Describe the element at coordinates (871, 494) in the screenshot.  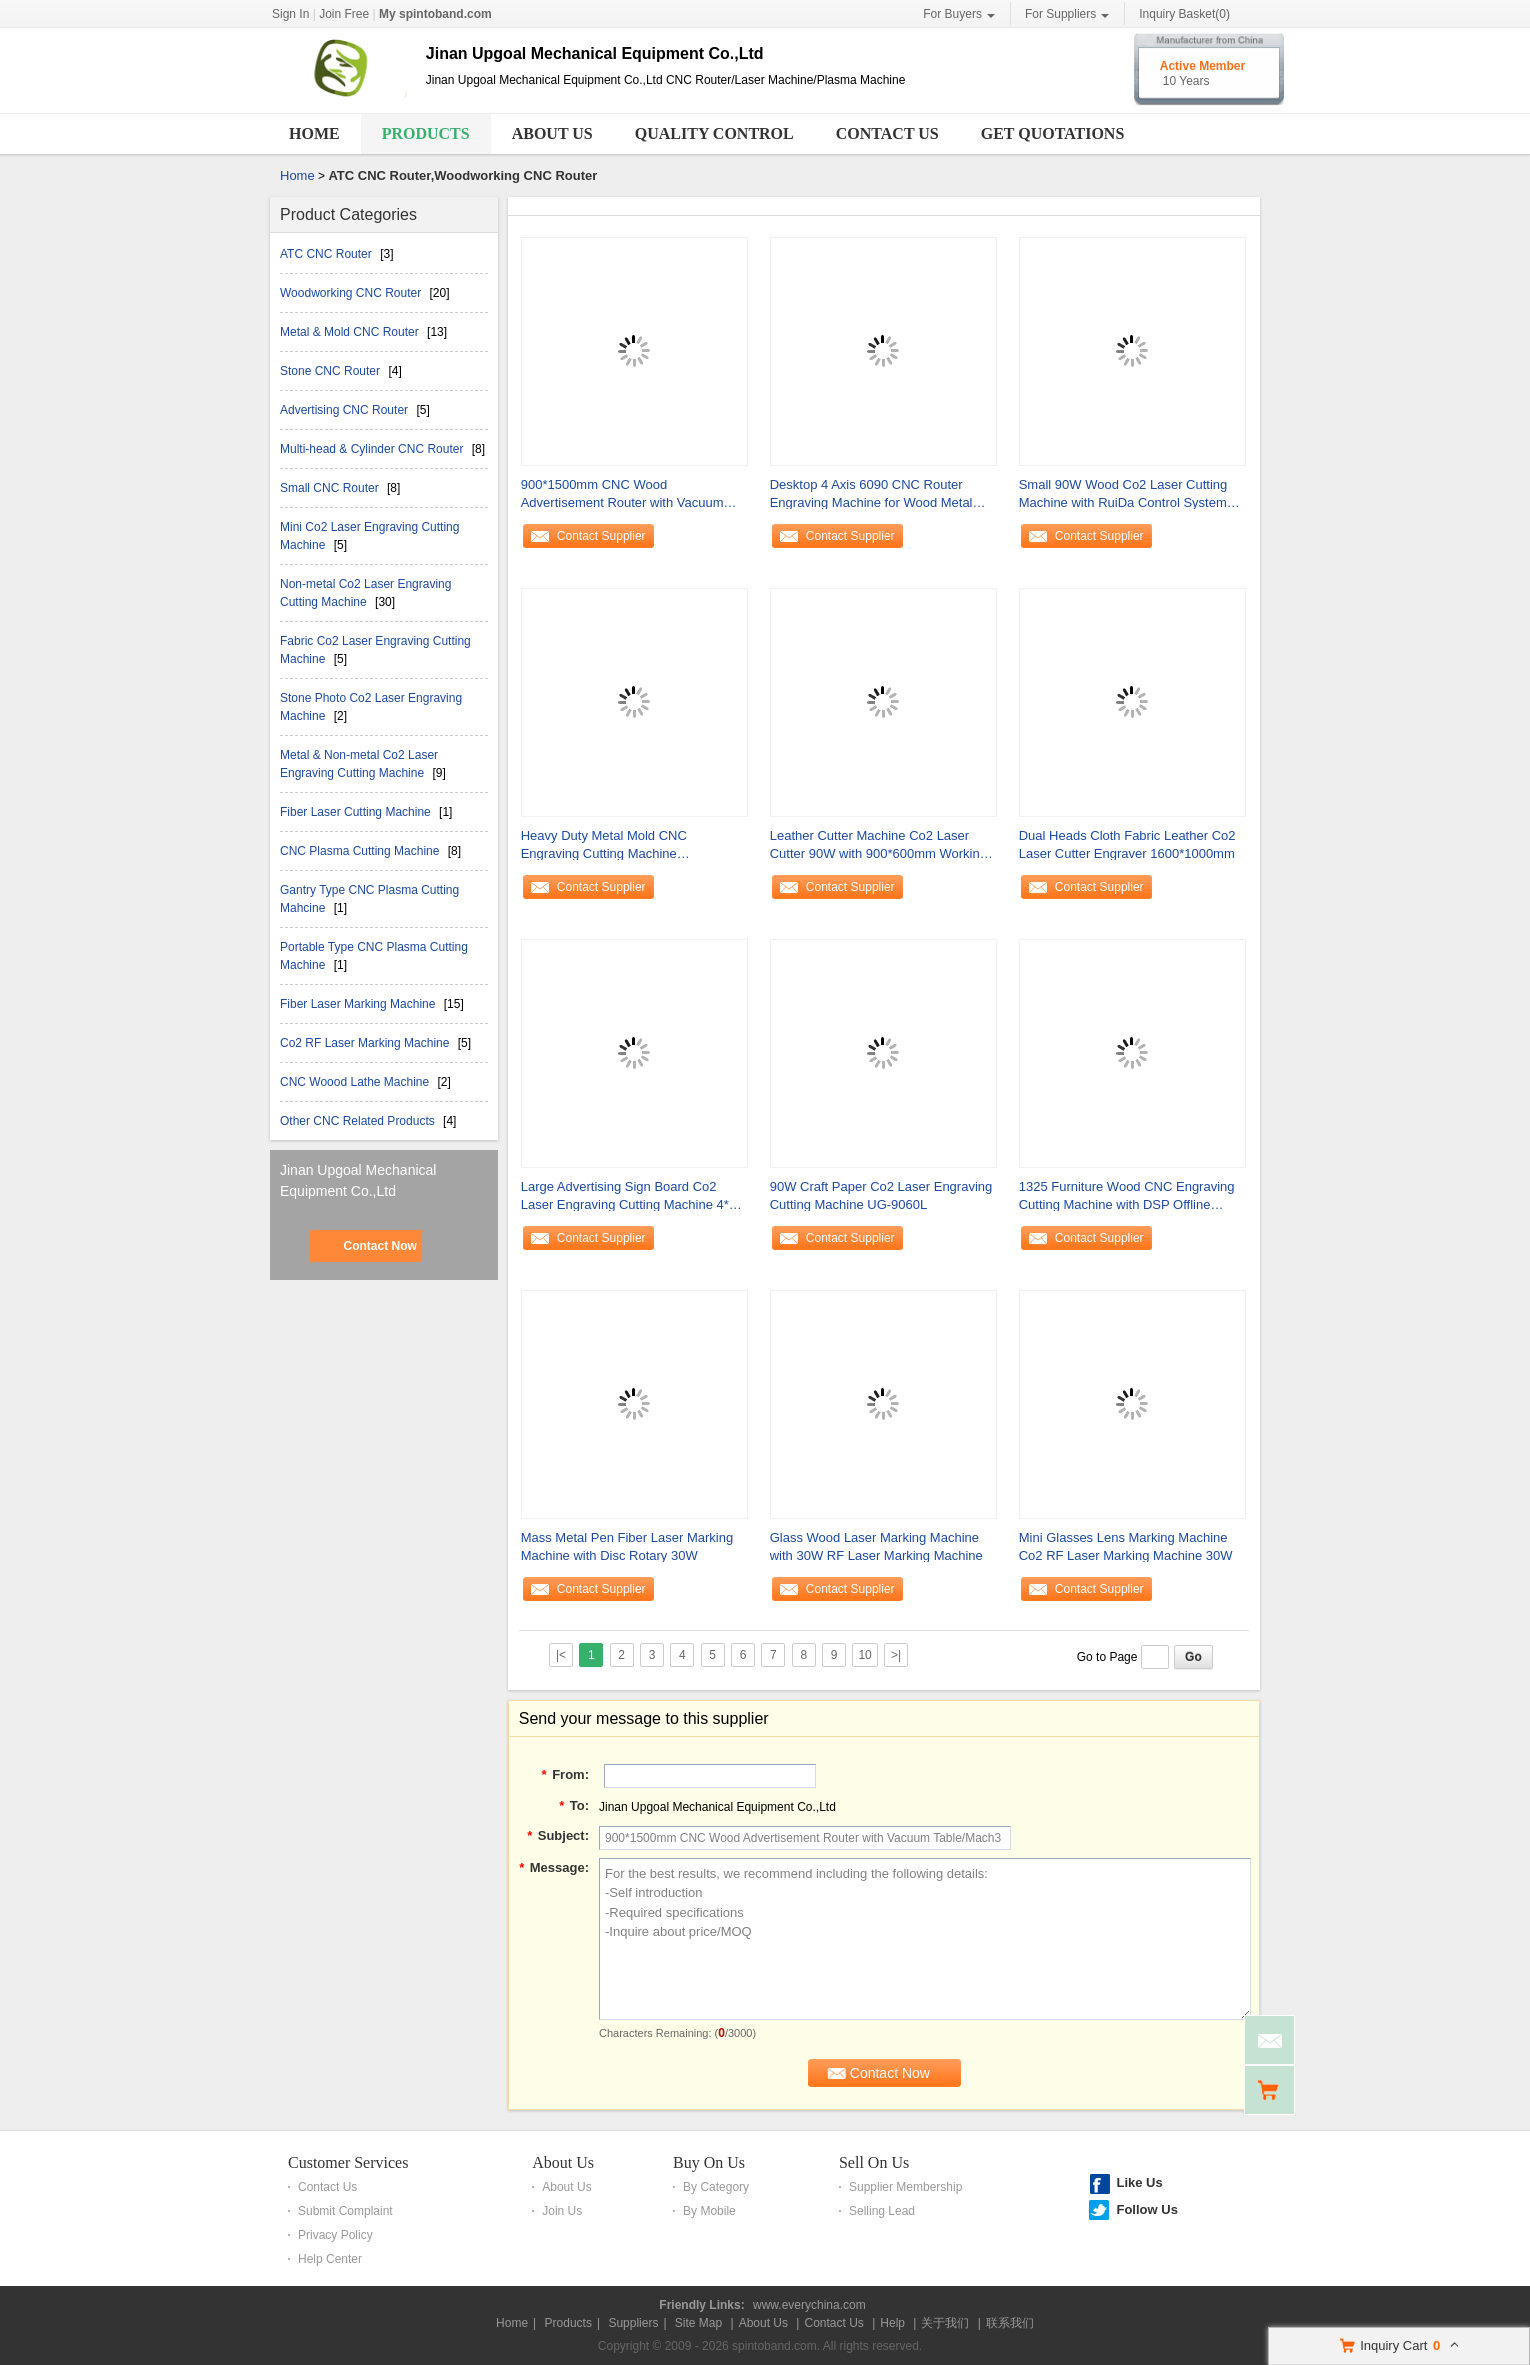
I see `Desktop 4 Axis 6090 CNC Router Engraving Machine for Wood Metal Stone` at that location.